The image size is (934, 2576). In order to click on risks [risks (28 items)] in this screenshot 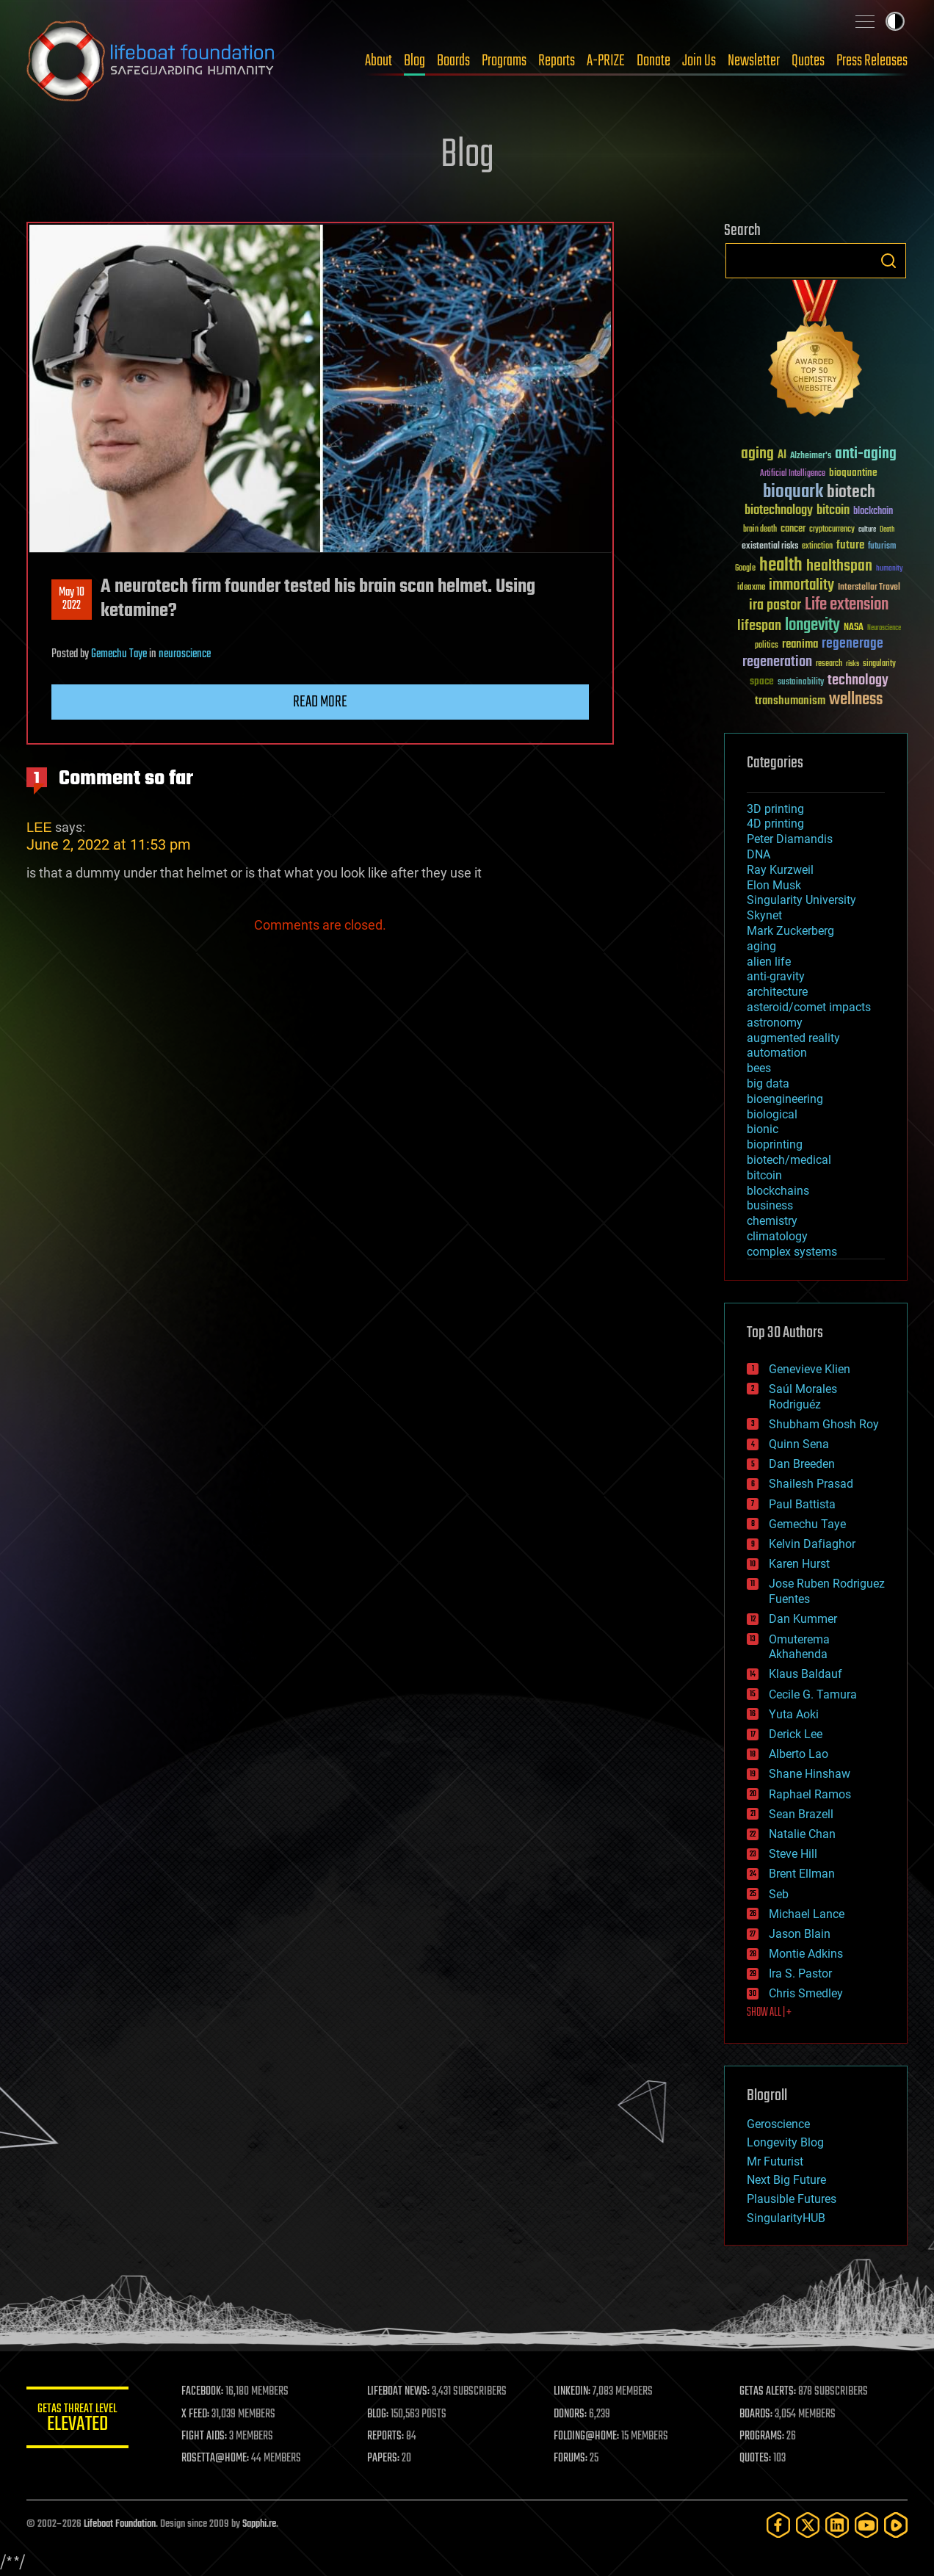, I will do `click(852, 663)`.